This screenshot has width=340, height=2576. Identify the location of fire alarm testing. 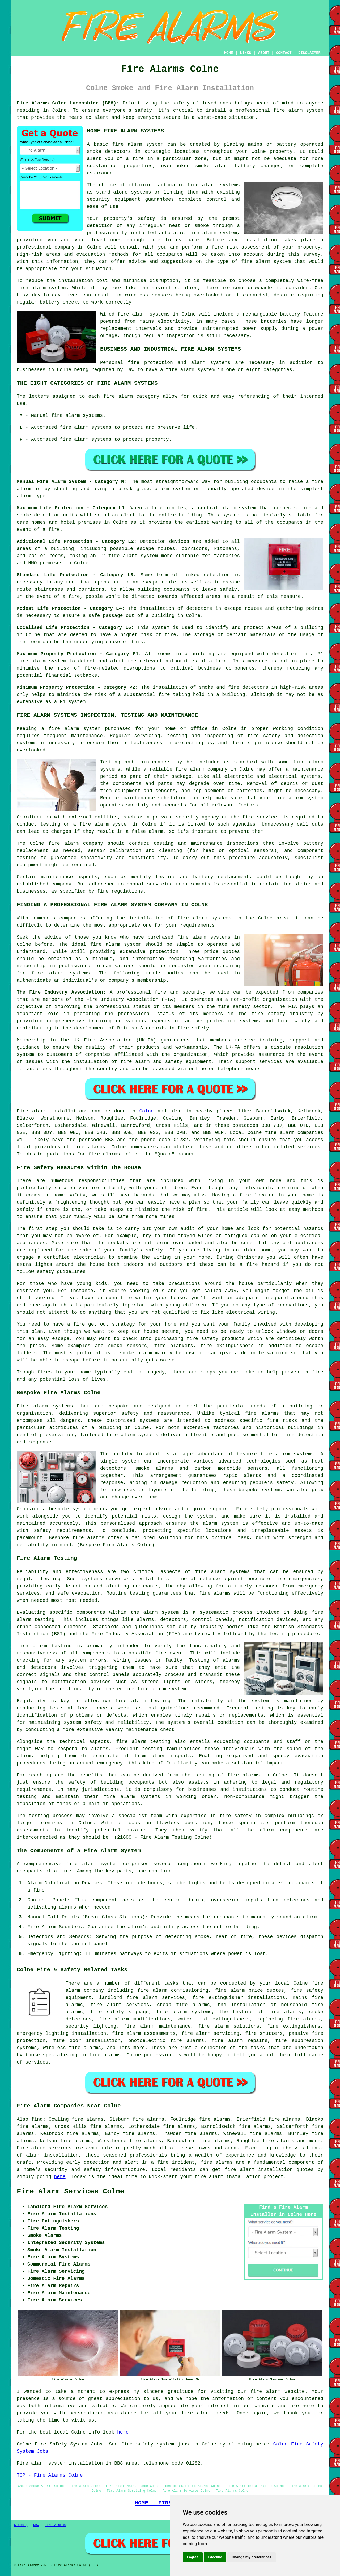
(44, 1646).